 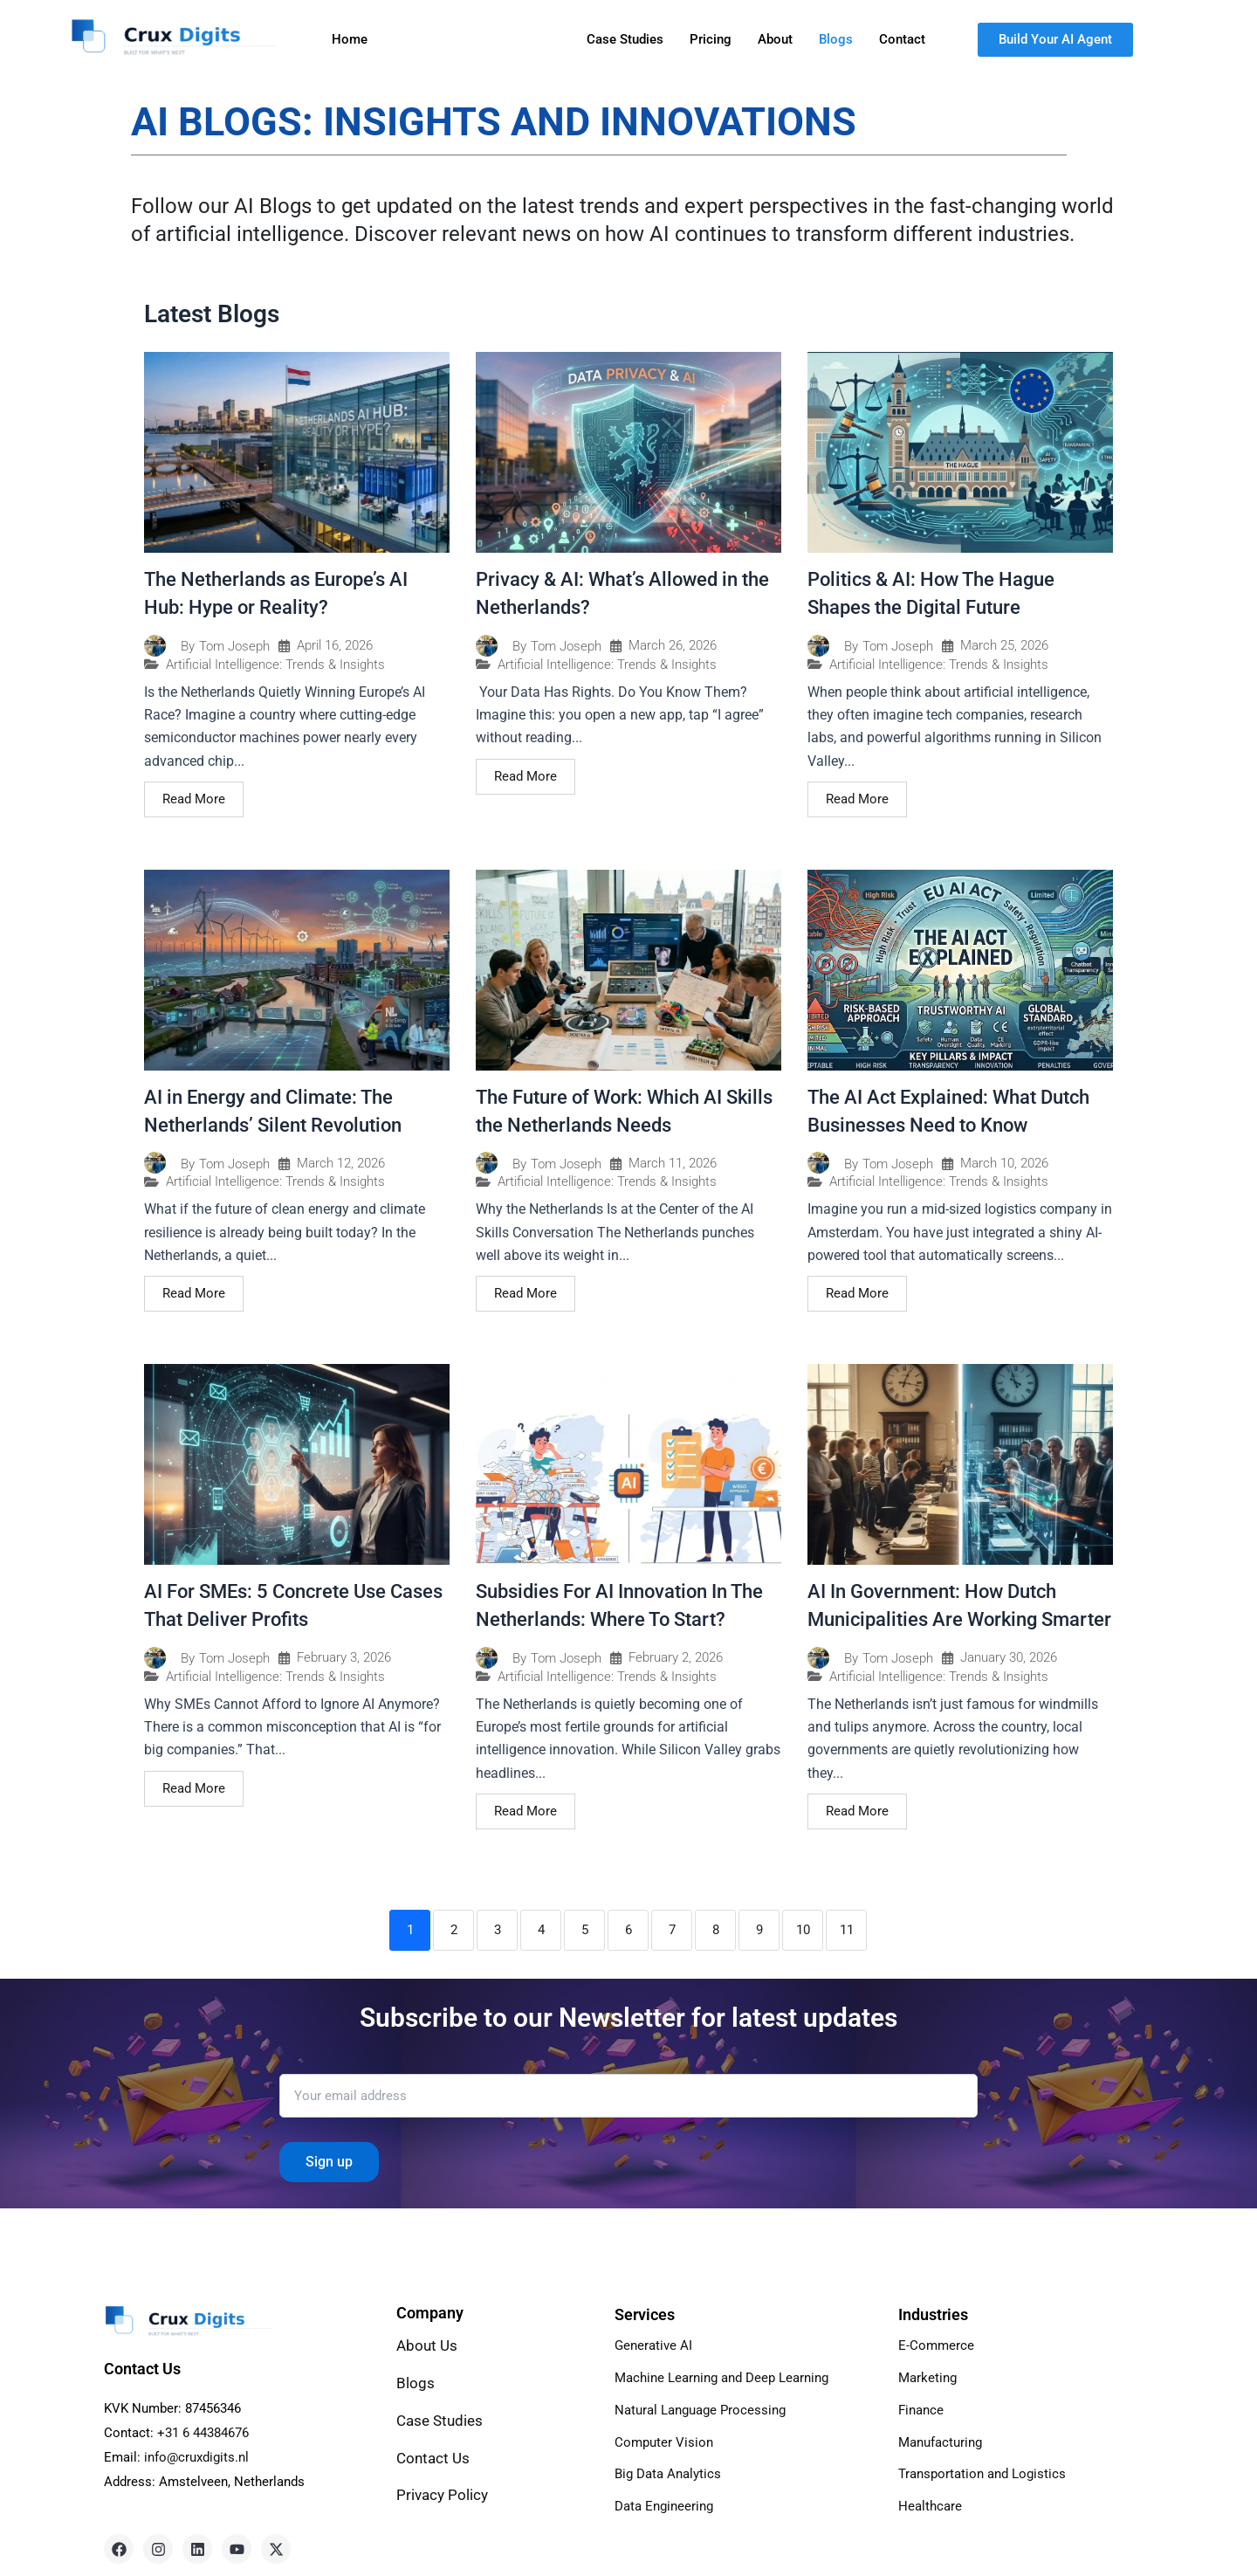 I want to click on +31 6 44384676, so click(x=203, y=2433).